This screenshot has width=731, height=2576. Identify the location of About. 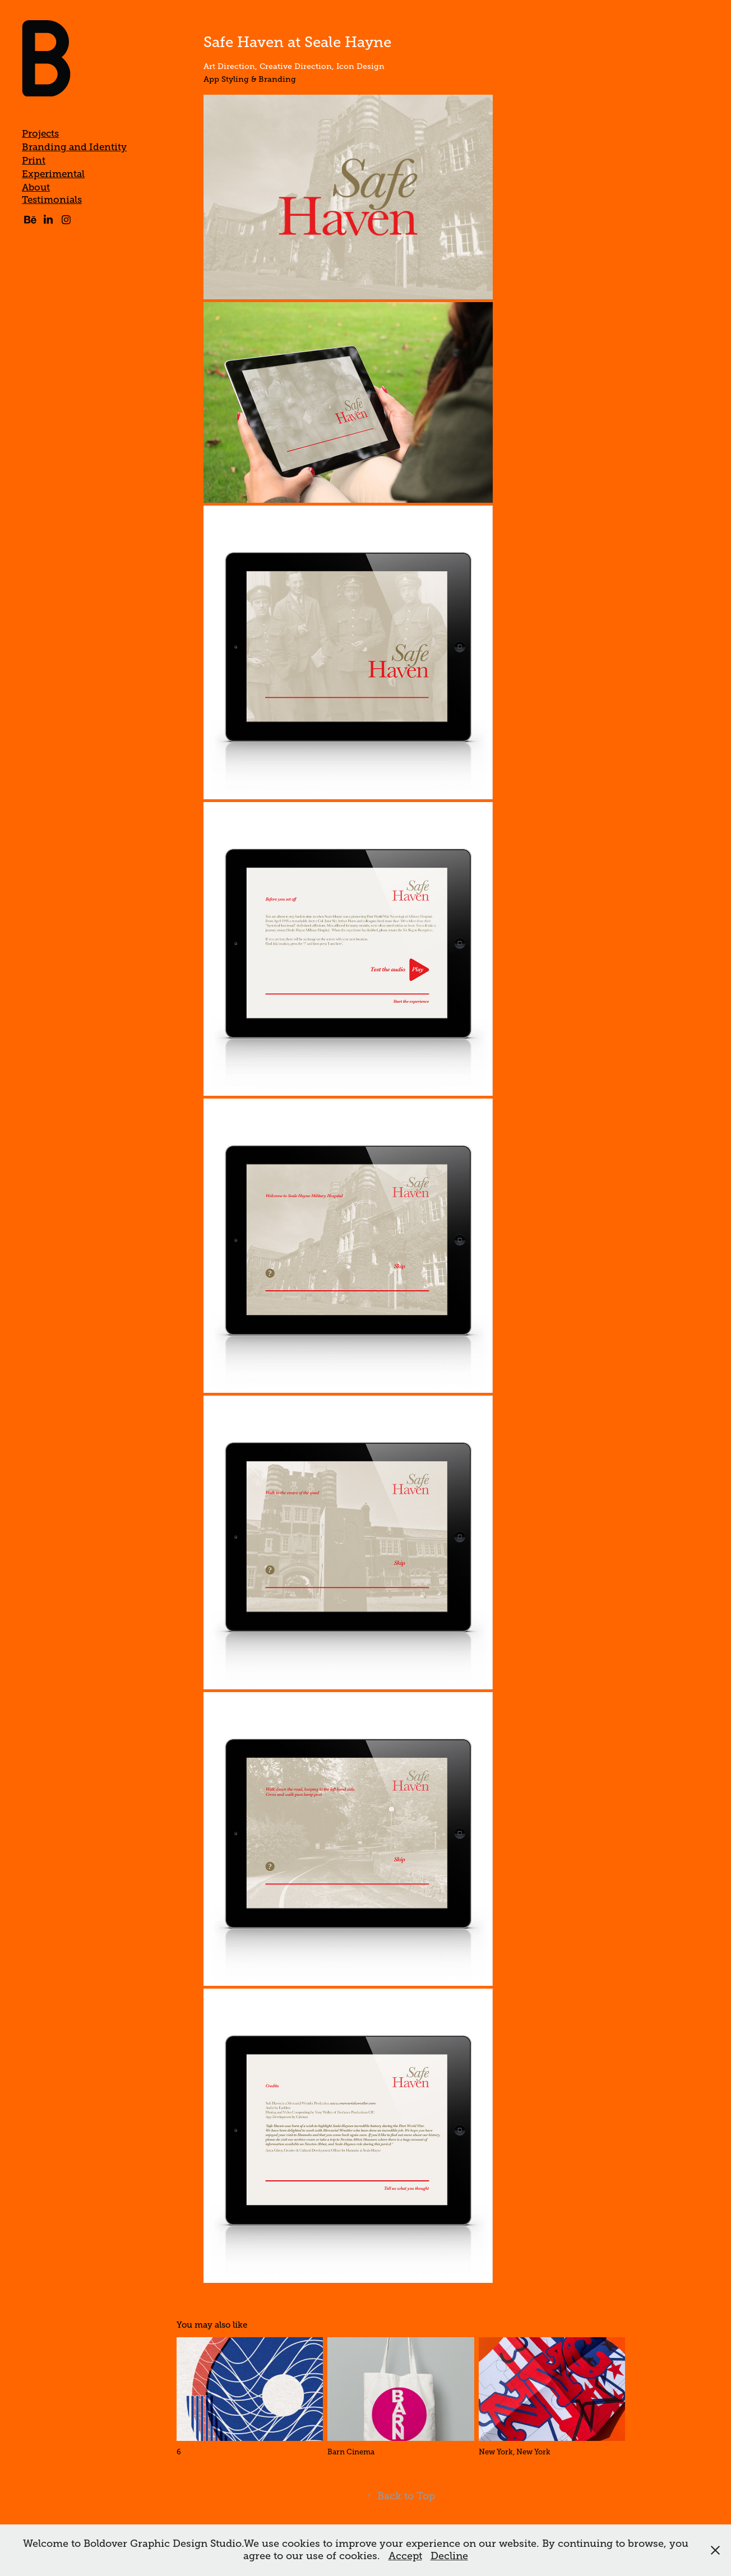
(36, 187).